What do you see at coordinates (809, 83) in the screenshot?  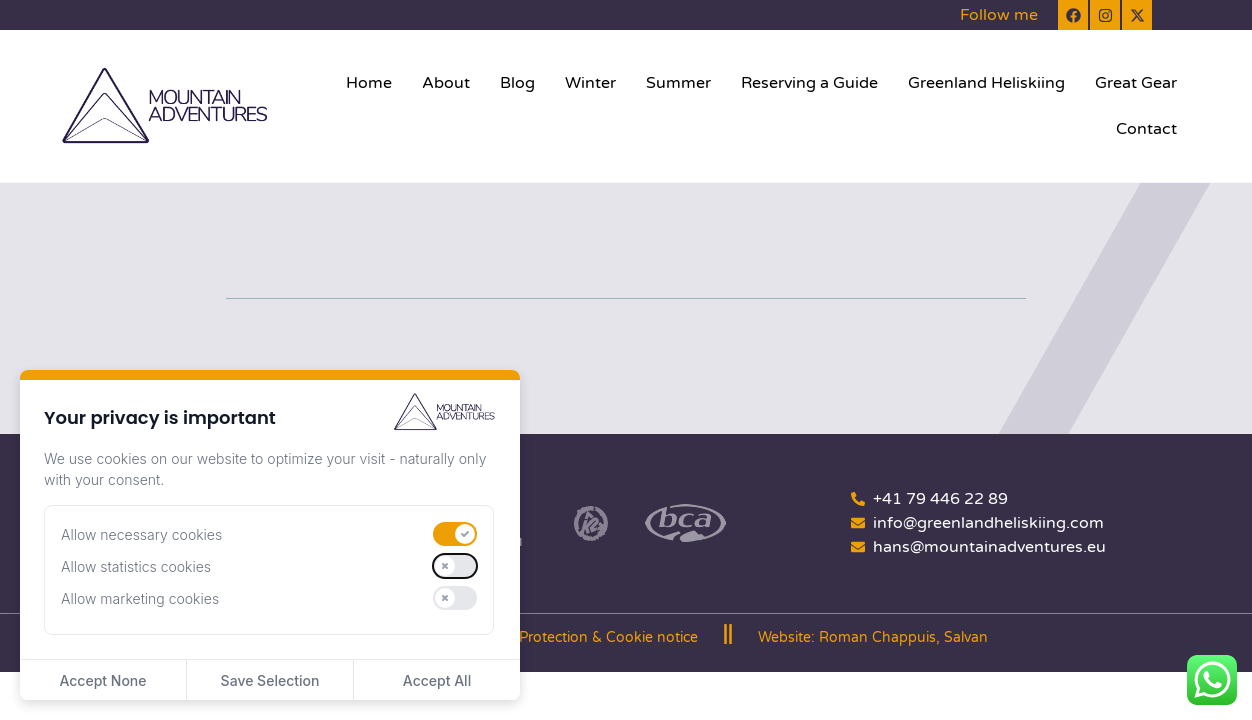 I see `Reserving a Guide` at bounding box center [809, 83].